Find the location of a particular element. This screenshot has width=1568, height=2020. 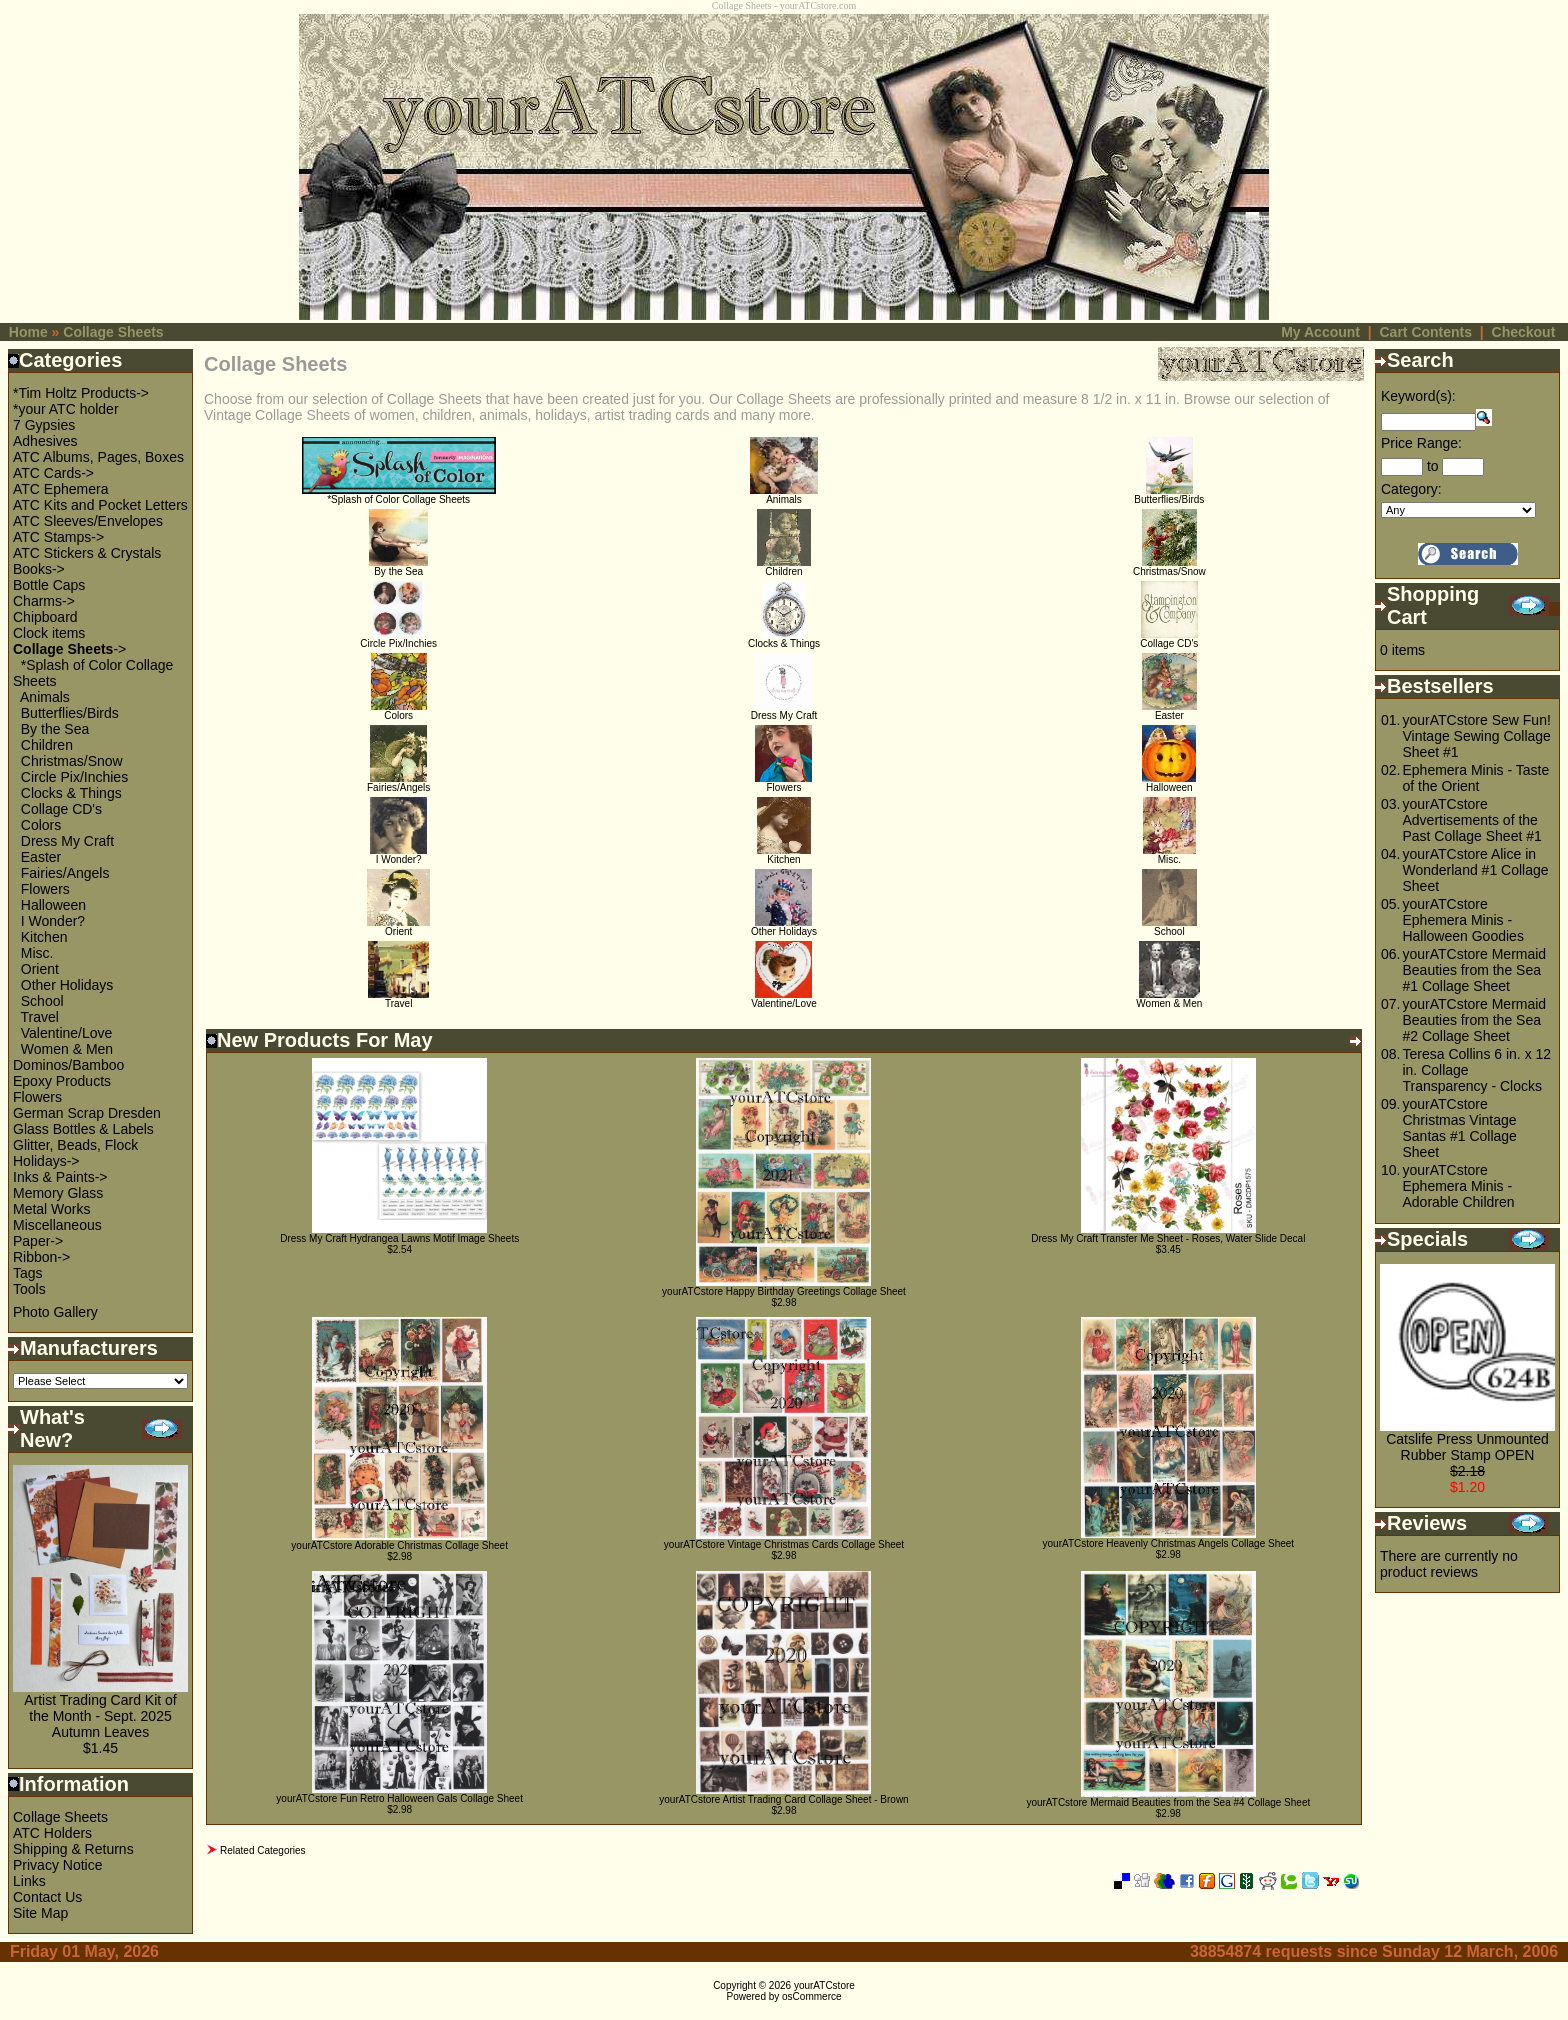

yourATCstore Advertisements of the Past Collage Sheet #1 is located at coordinates (1471, 820).